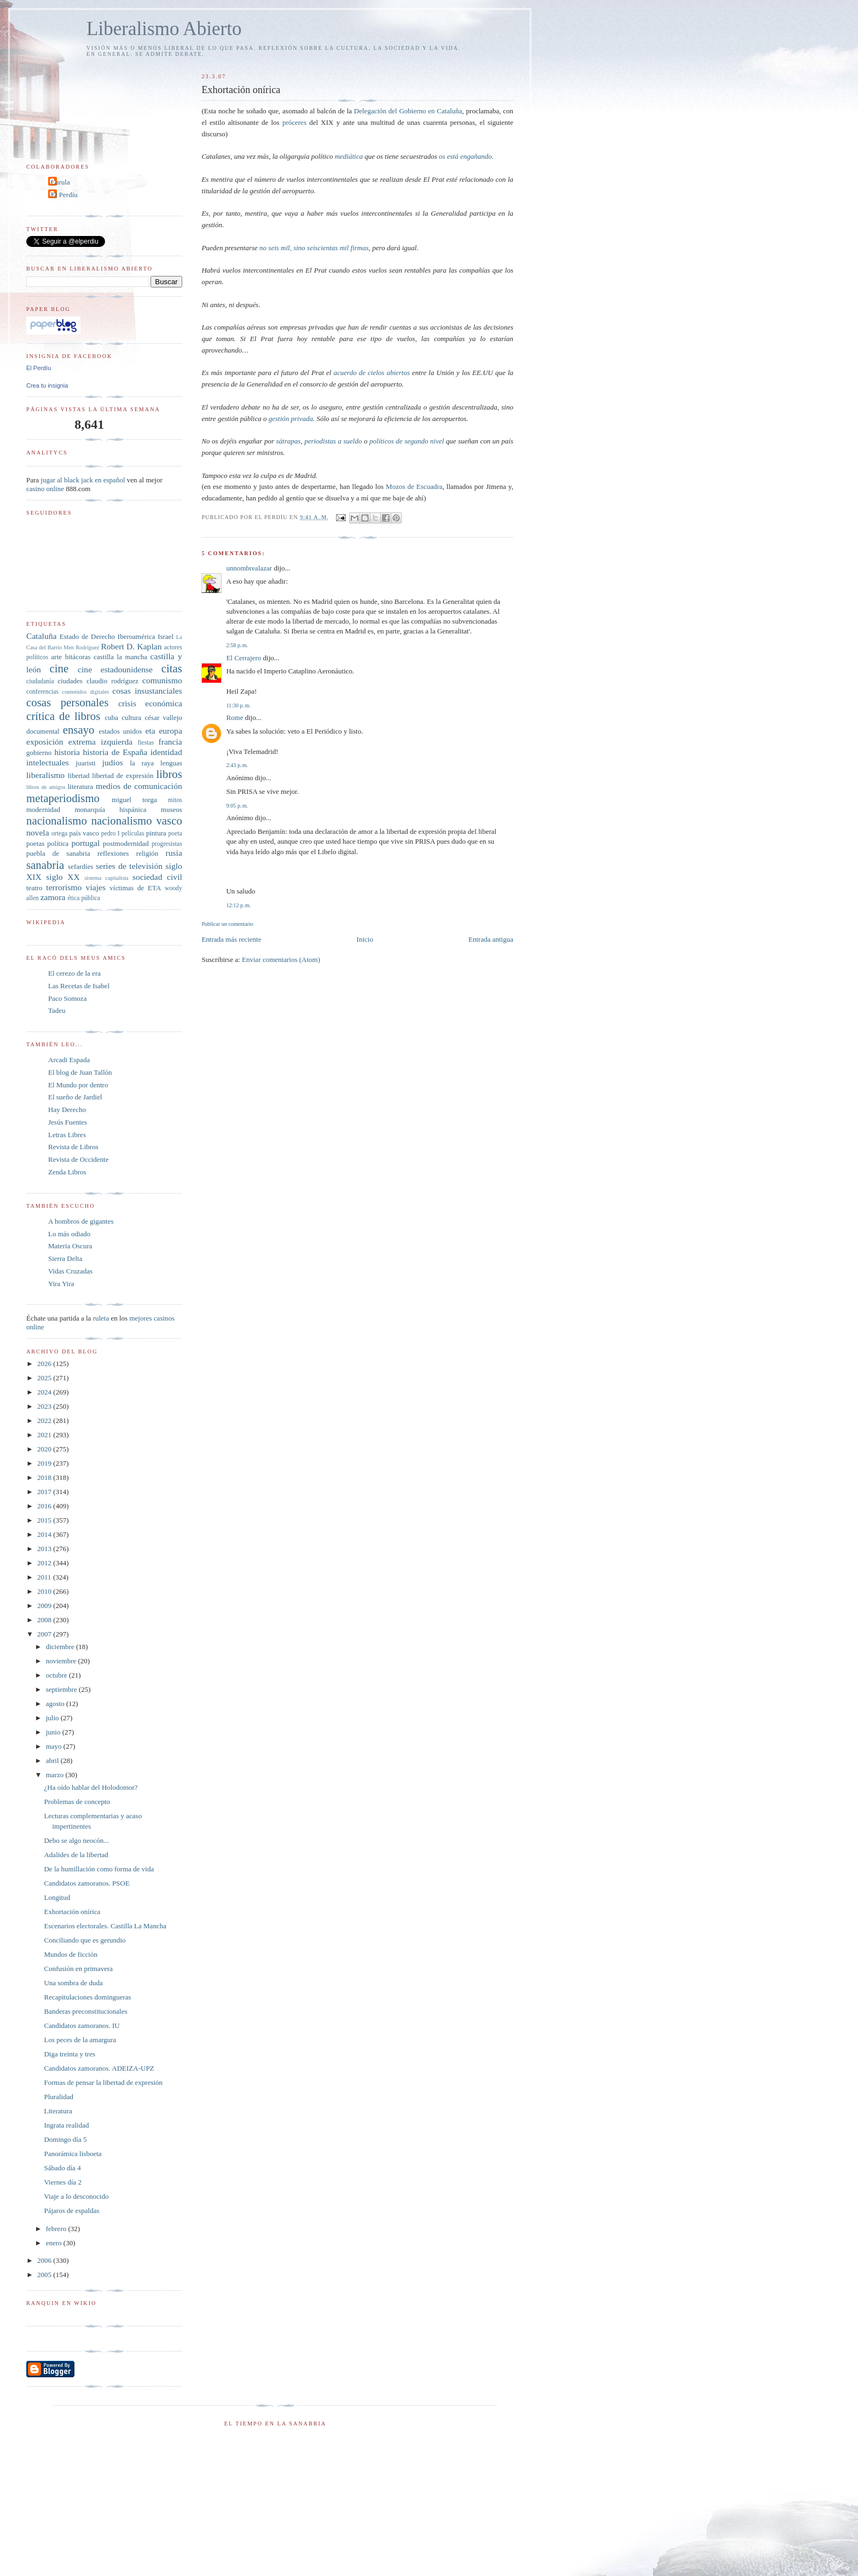 This screenshot has width=858, height=2576. What do you see at coordinates (63, 798) in the screenshot?
I see `metaperiodismo` at bounding box center [63, 798].